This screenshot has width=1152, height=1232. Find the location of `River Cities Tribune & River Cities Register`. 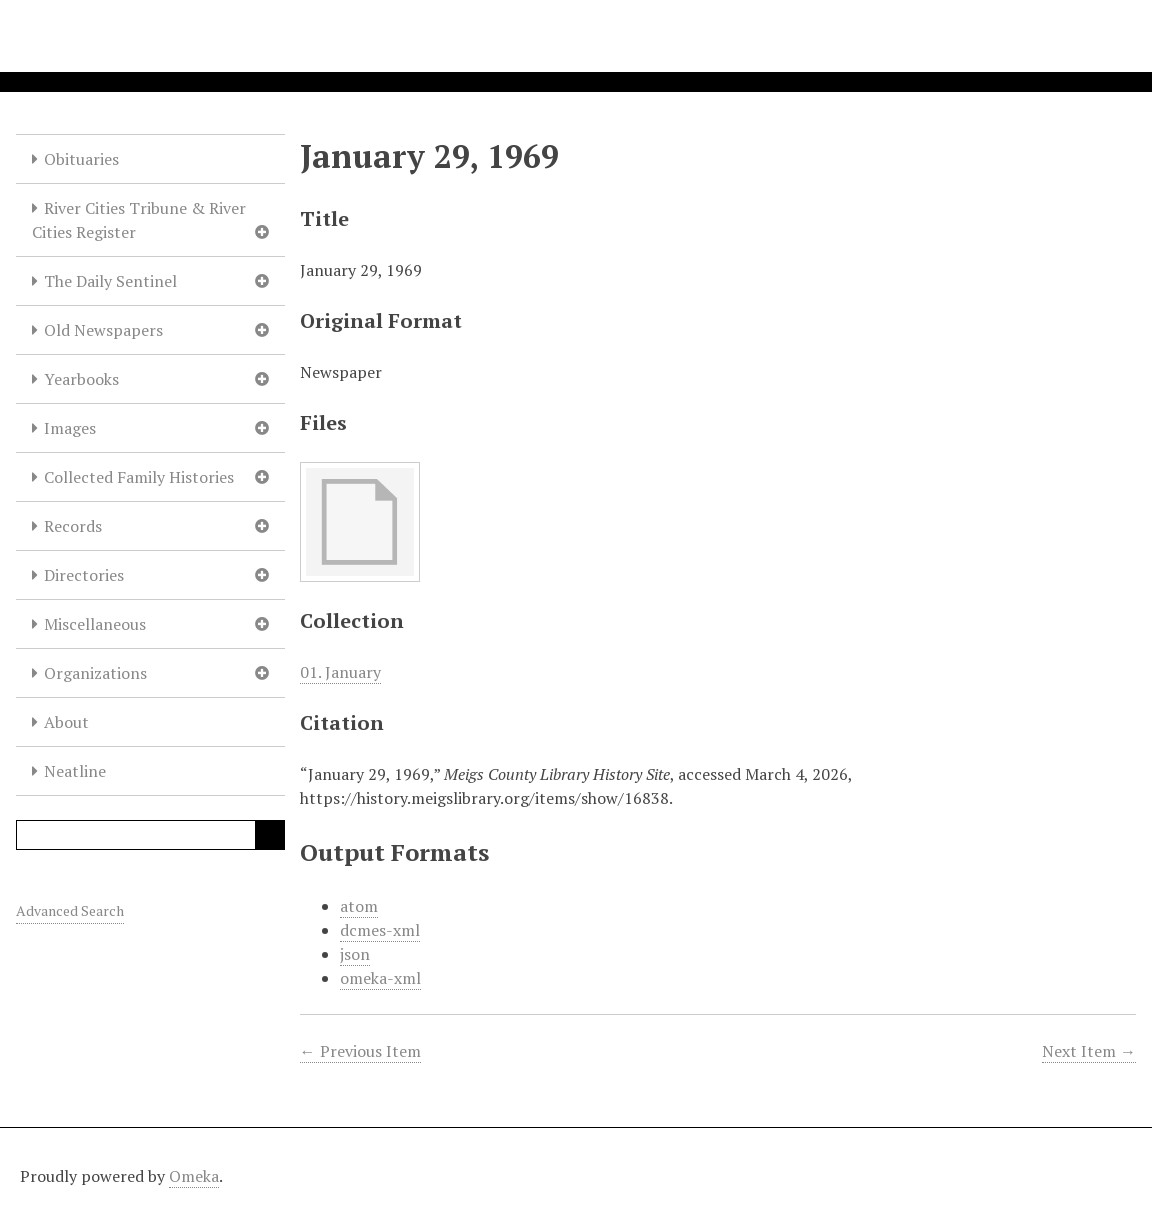

River Cities Tribune & River Cities Register is located at coordinates (139, 220).